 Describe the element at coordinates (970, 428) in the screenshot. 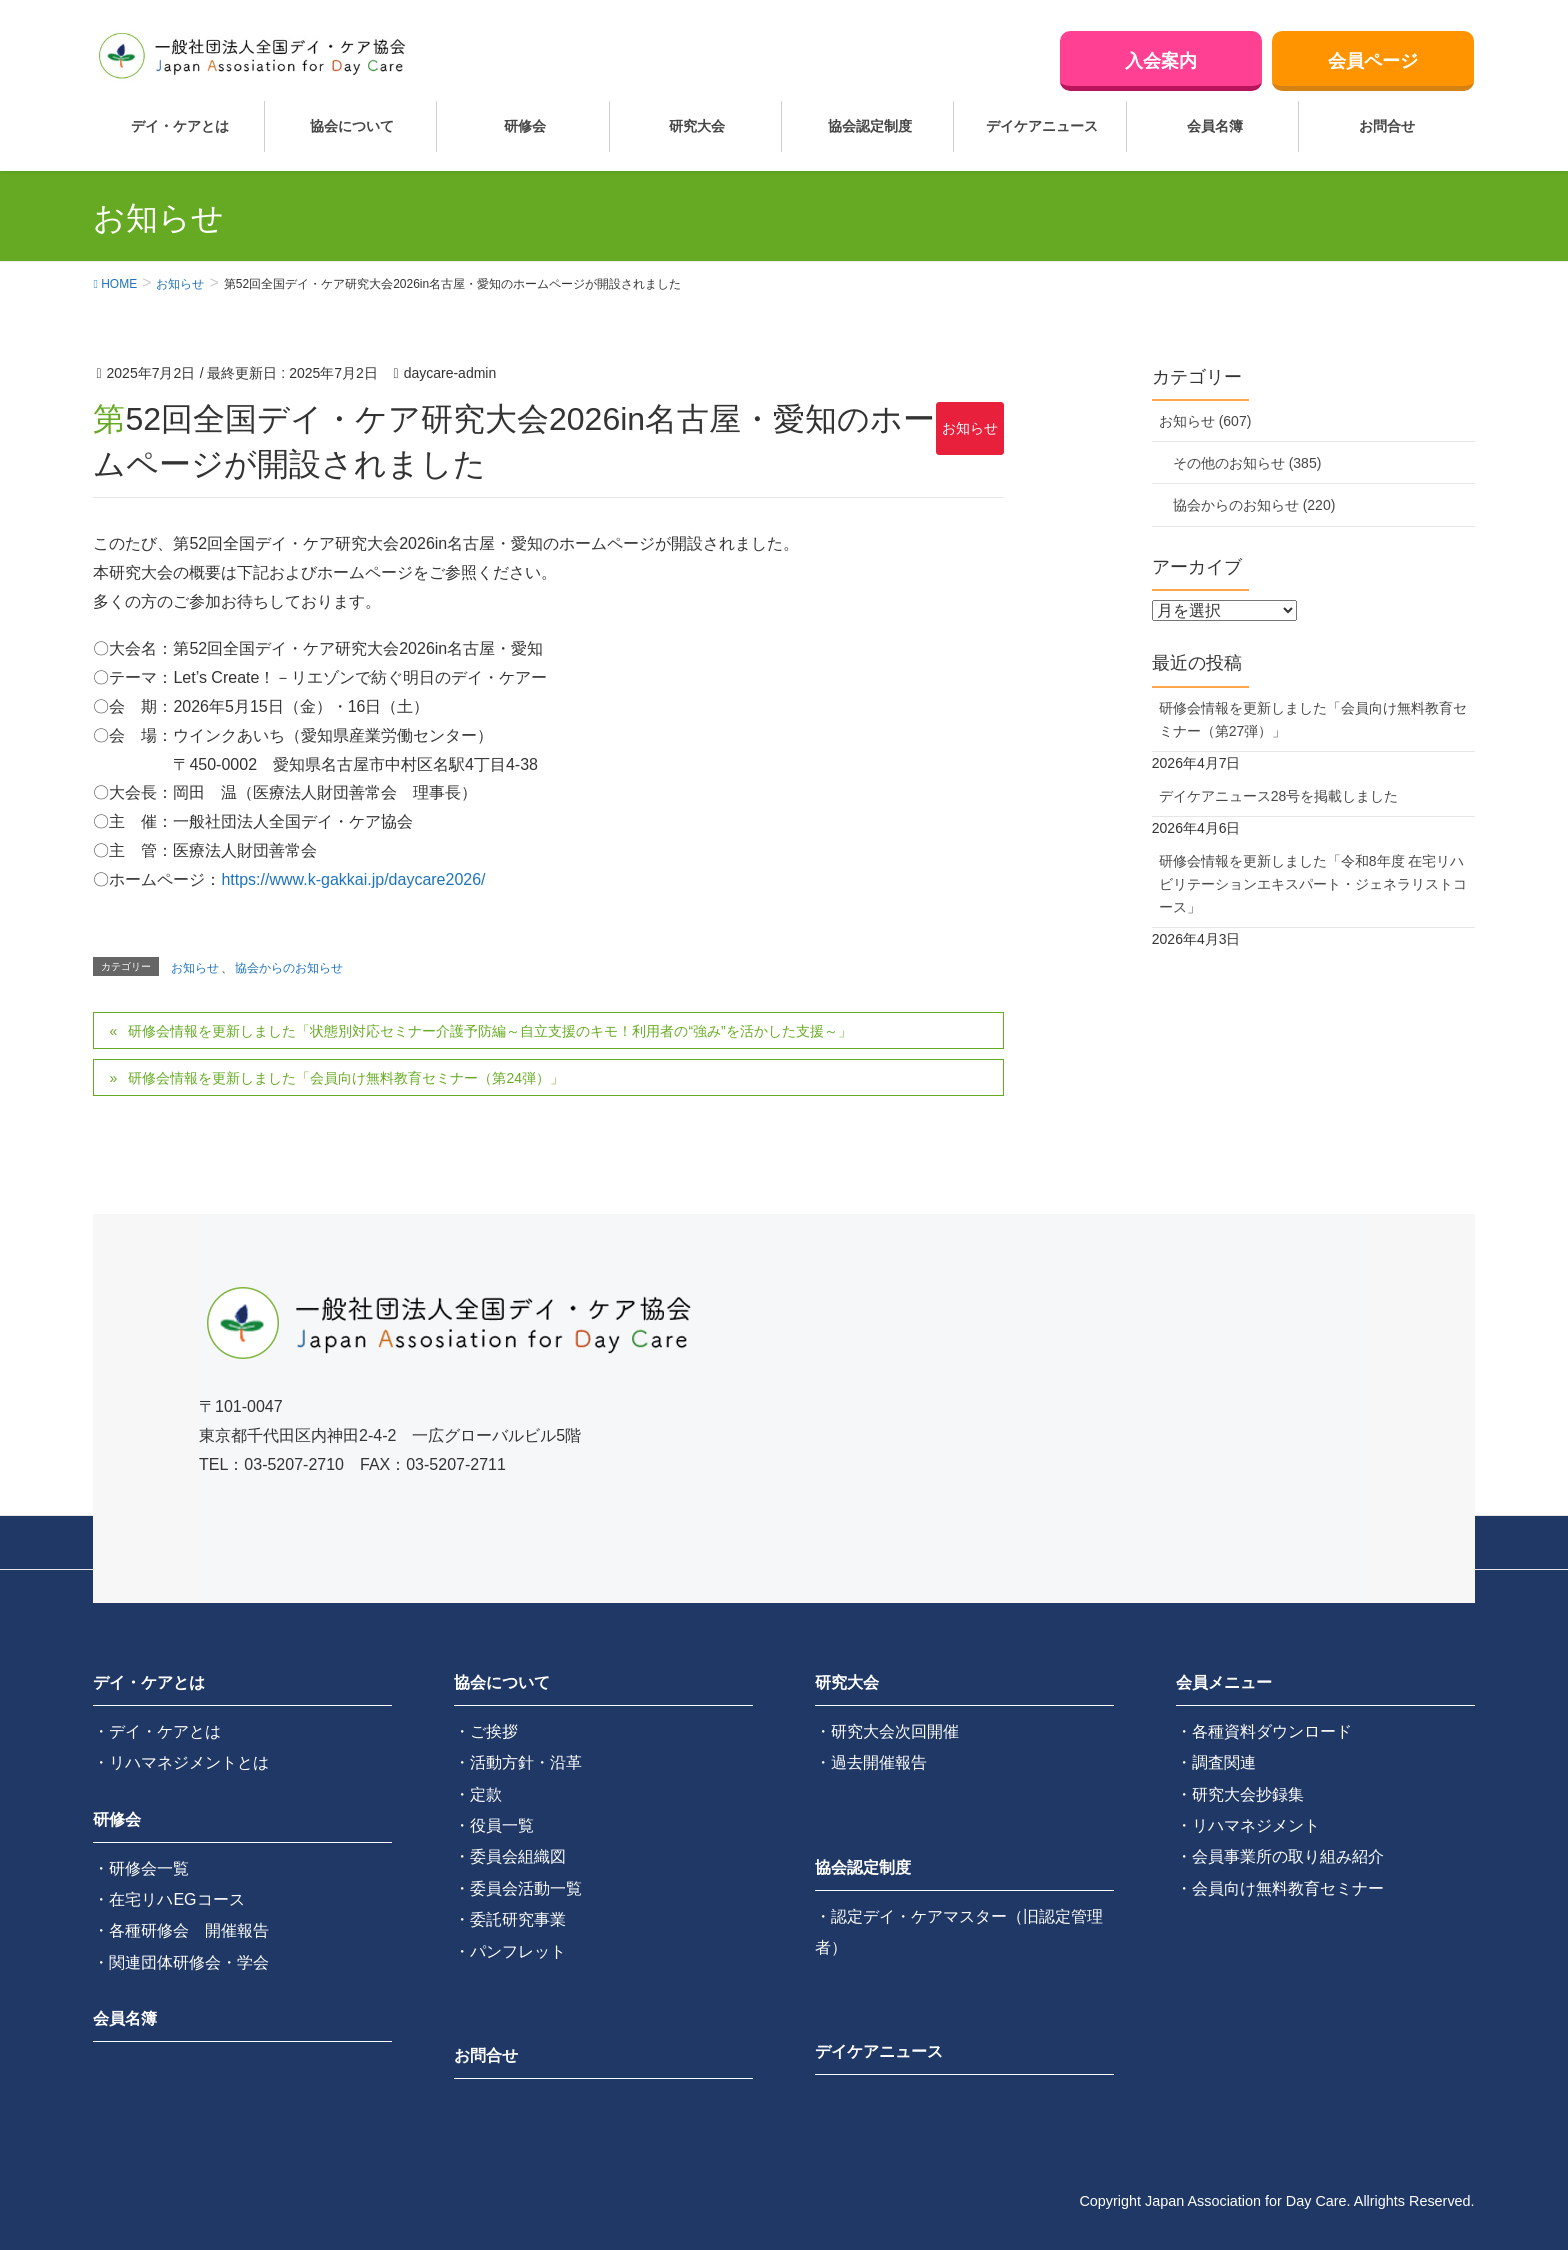

I see `お知らせ` at that location.